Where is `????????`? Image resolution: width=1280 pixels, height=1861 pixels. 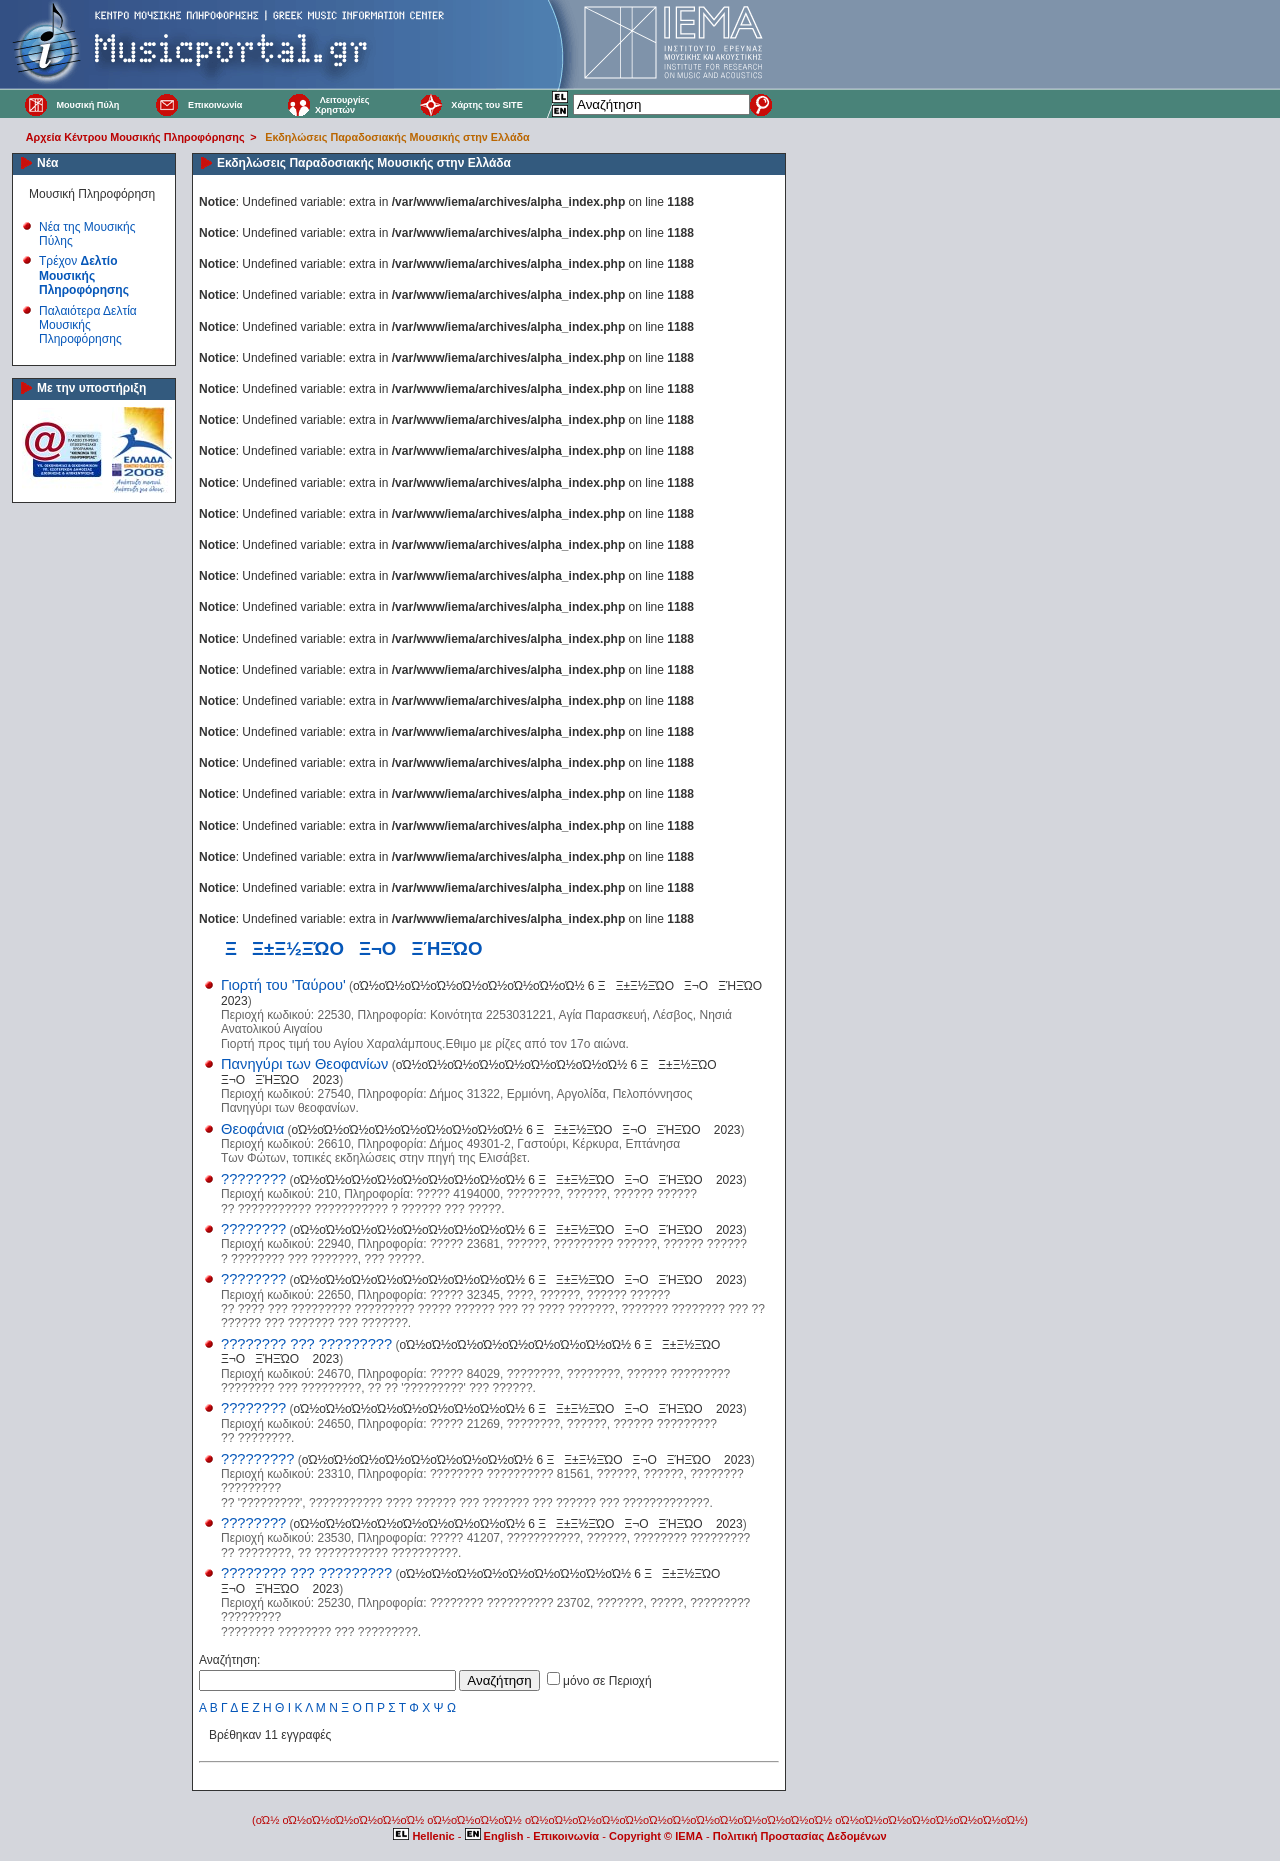 ???????? is located at coordinates (253, 1179).